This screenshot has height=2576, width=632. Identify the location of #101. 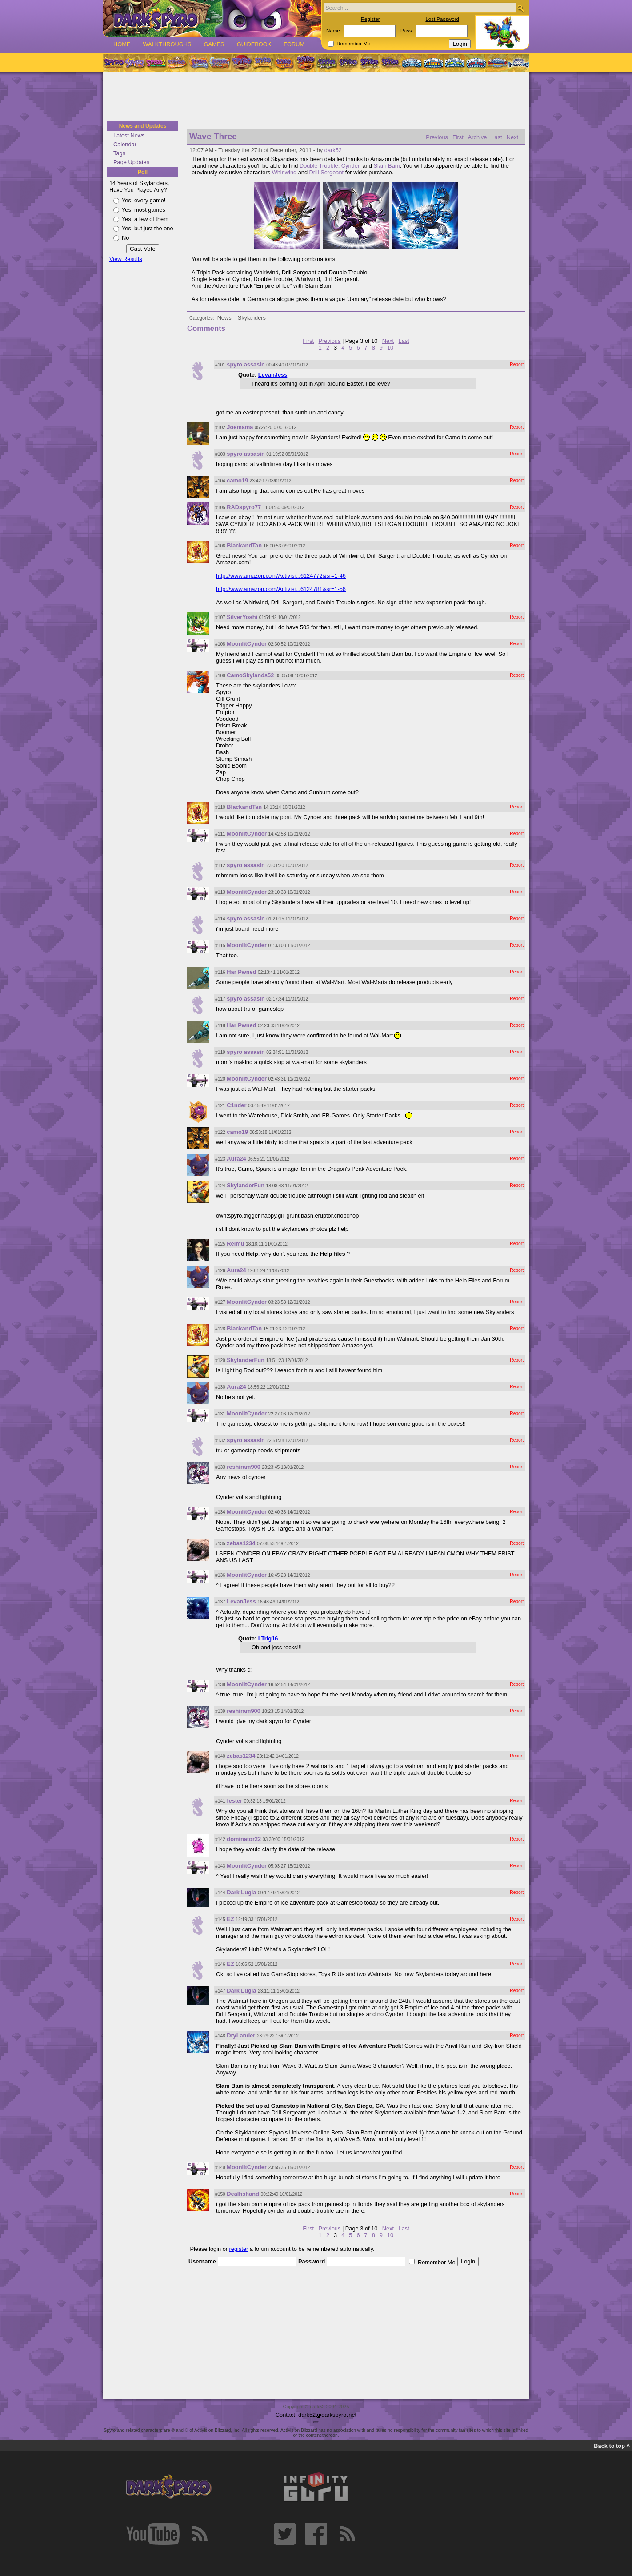
(220, 364).